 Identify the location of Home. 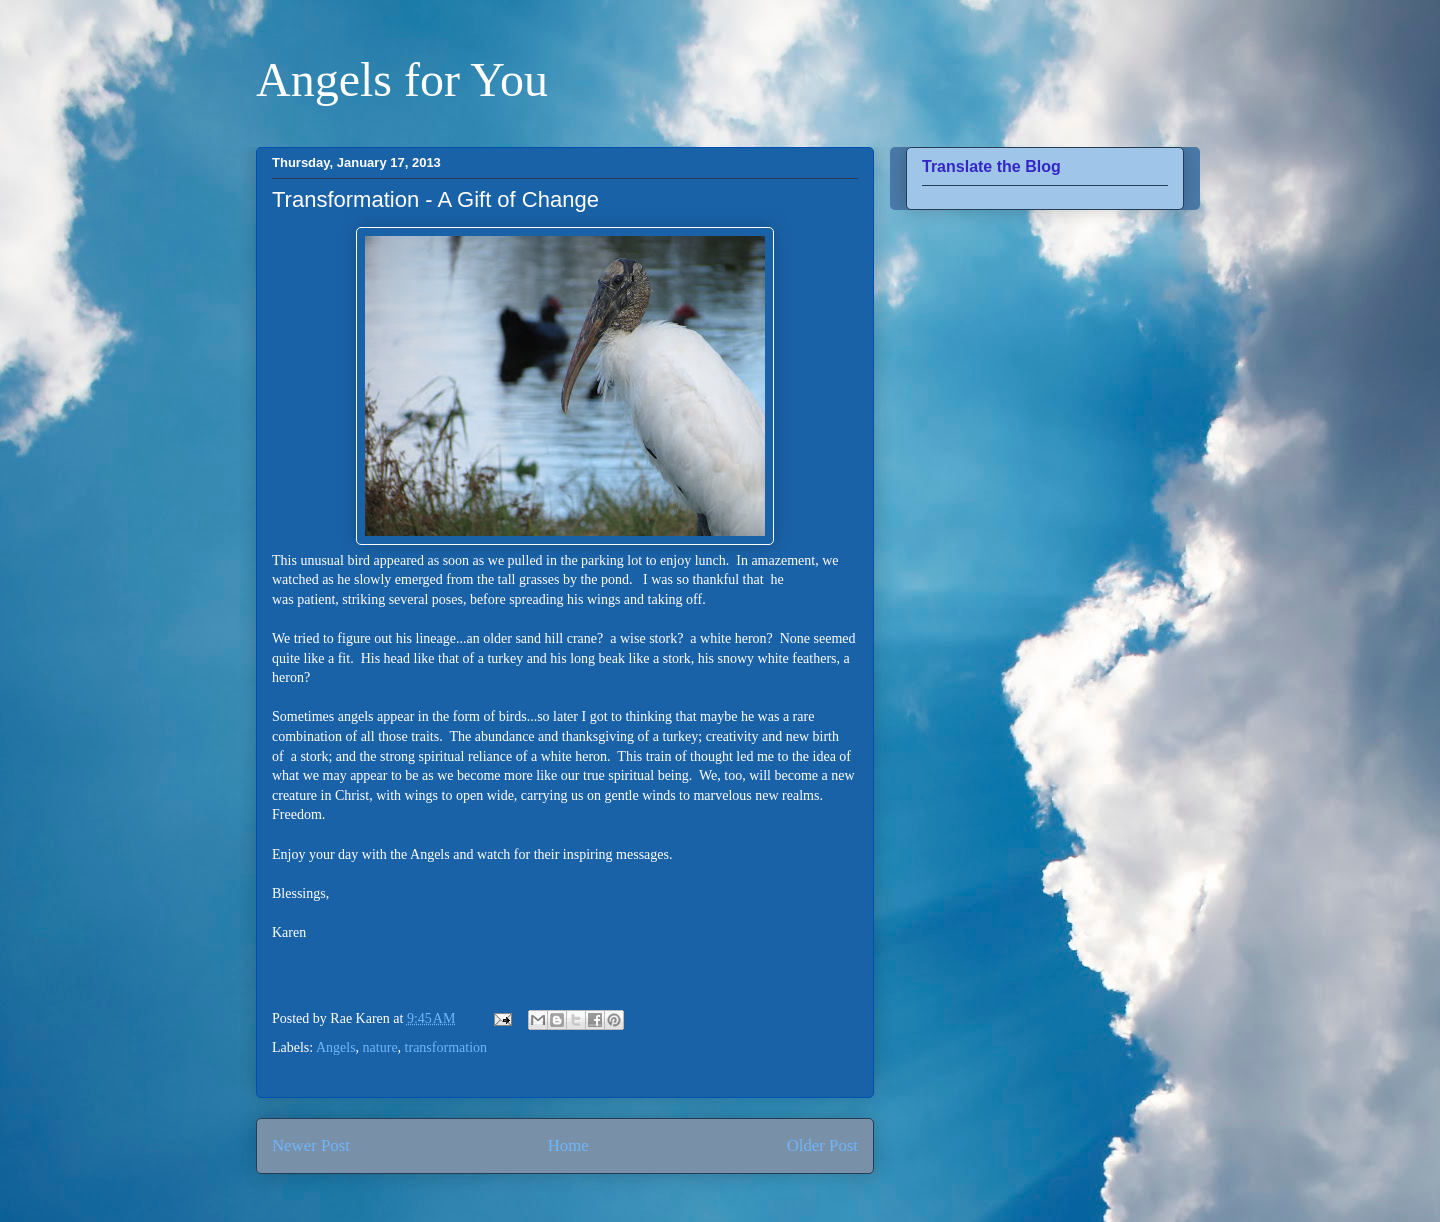
(568, 1145).